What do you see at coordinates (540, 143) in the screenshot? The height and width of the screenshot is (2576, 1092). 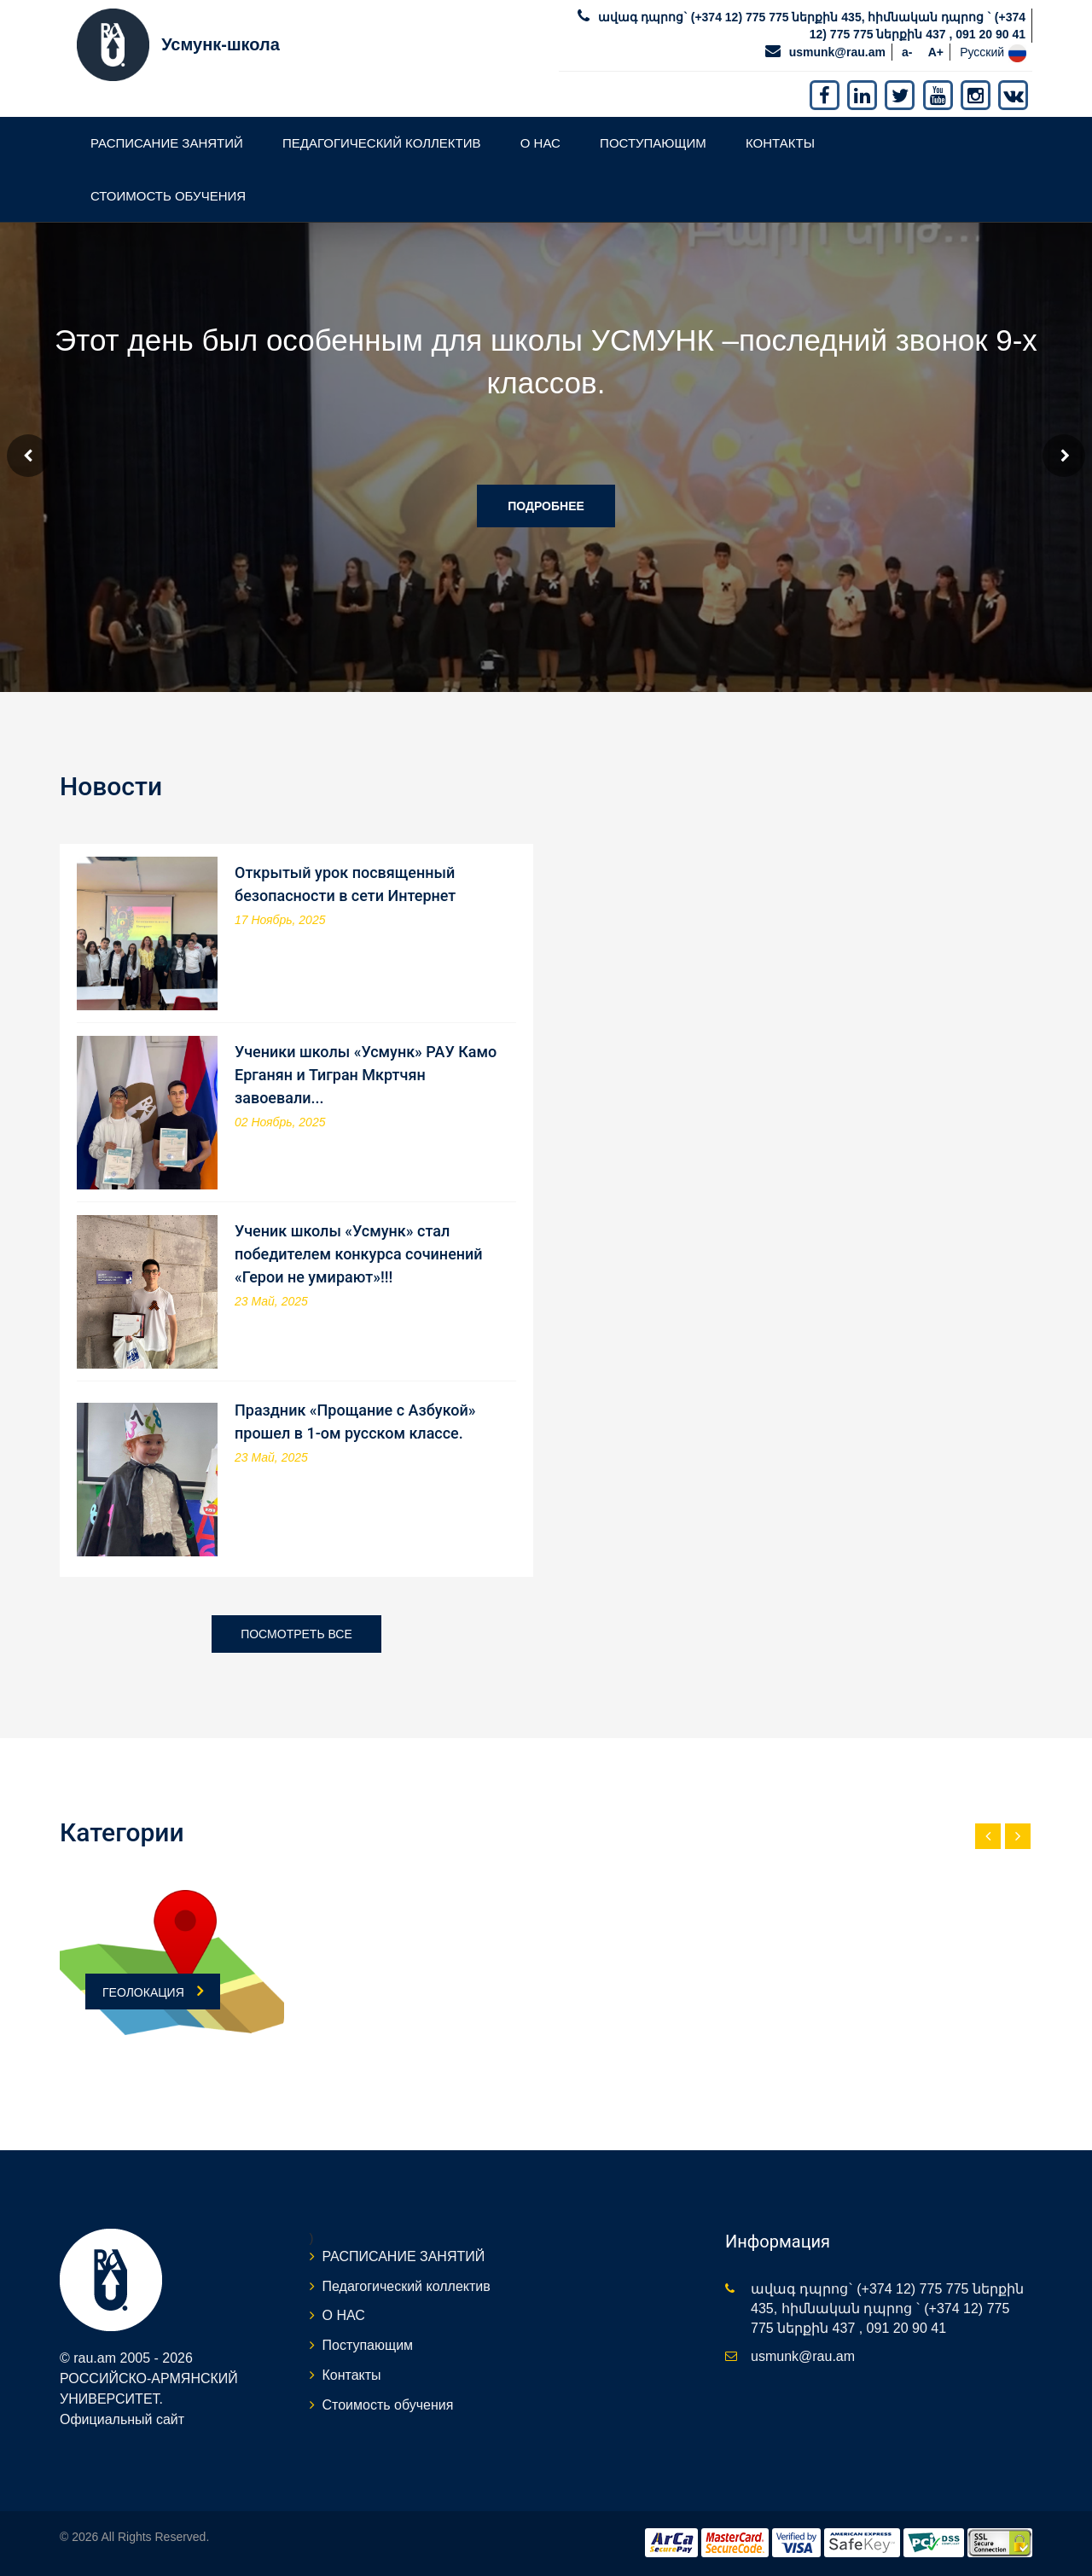 I see `О НАС` at bounding box center [540, 143].